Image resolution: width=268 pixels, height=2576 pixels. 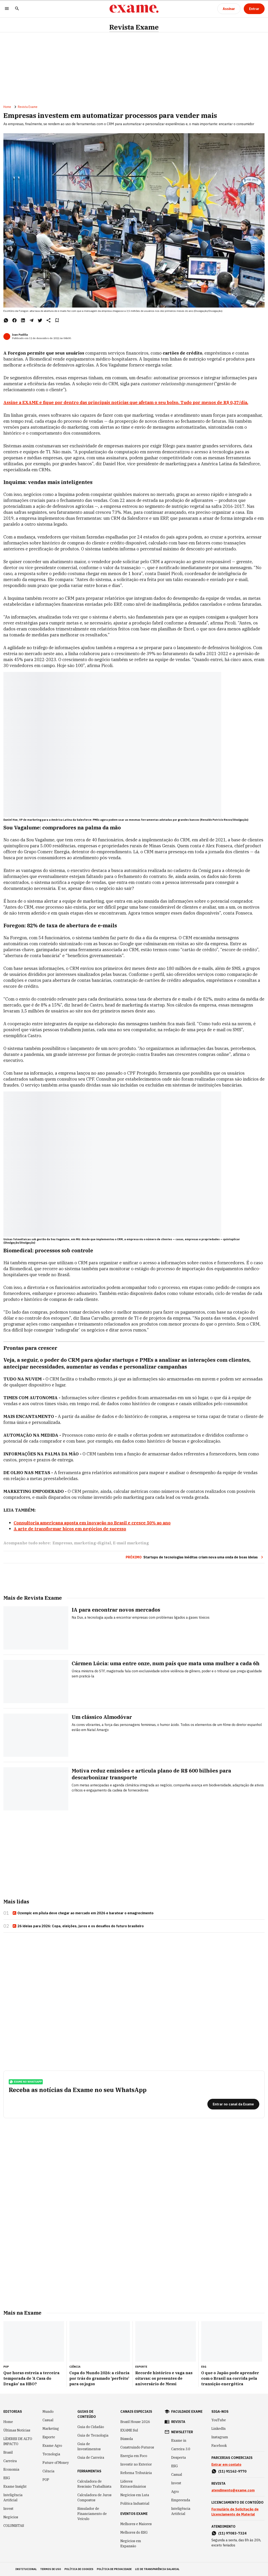 I want to click on Política Industrial, so click(x=134, y=2503).